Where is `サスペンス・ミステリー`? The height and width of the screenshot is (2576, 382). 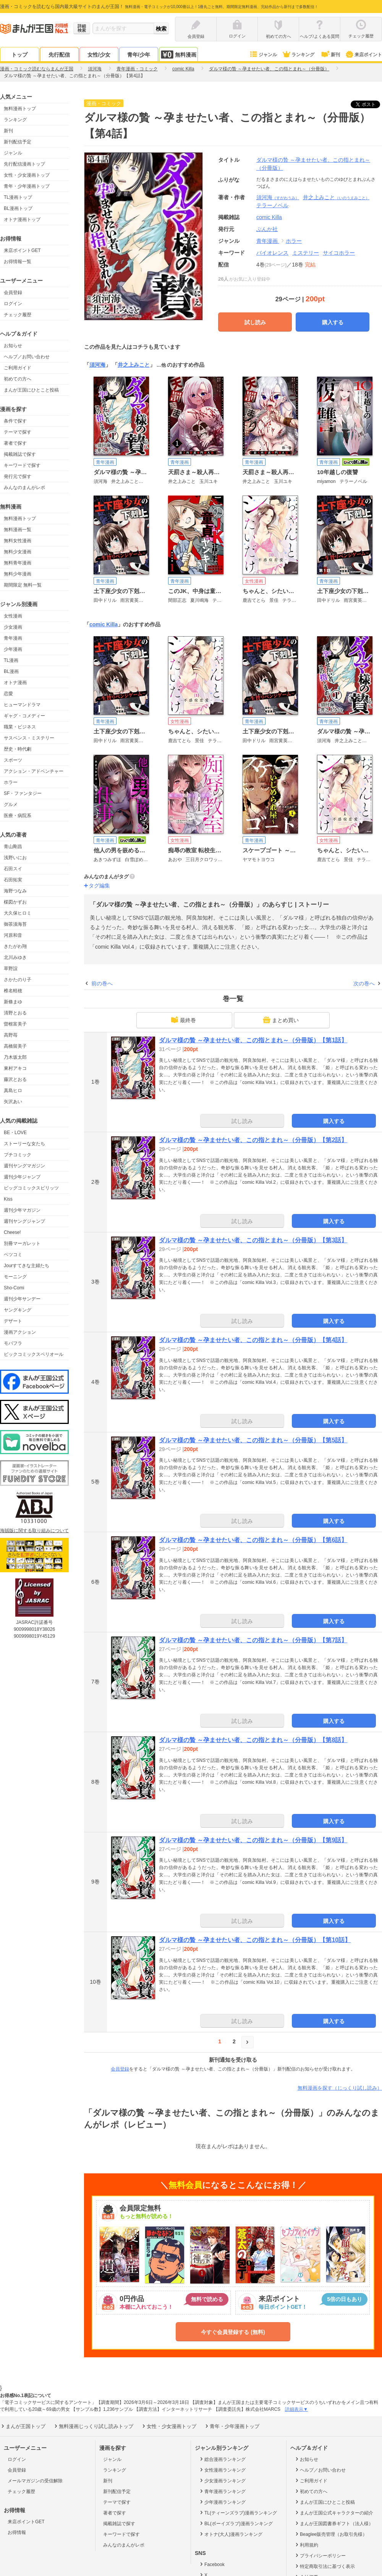
サスペンス・ミステリー is located at coordinates (29, 738).